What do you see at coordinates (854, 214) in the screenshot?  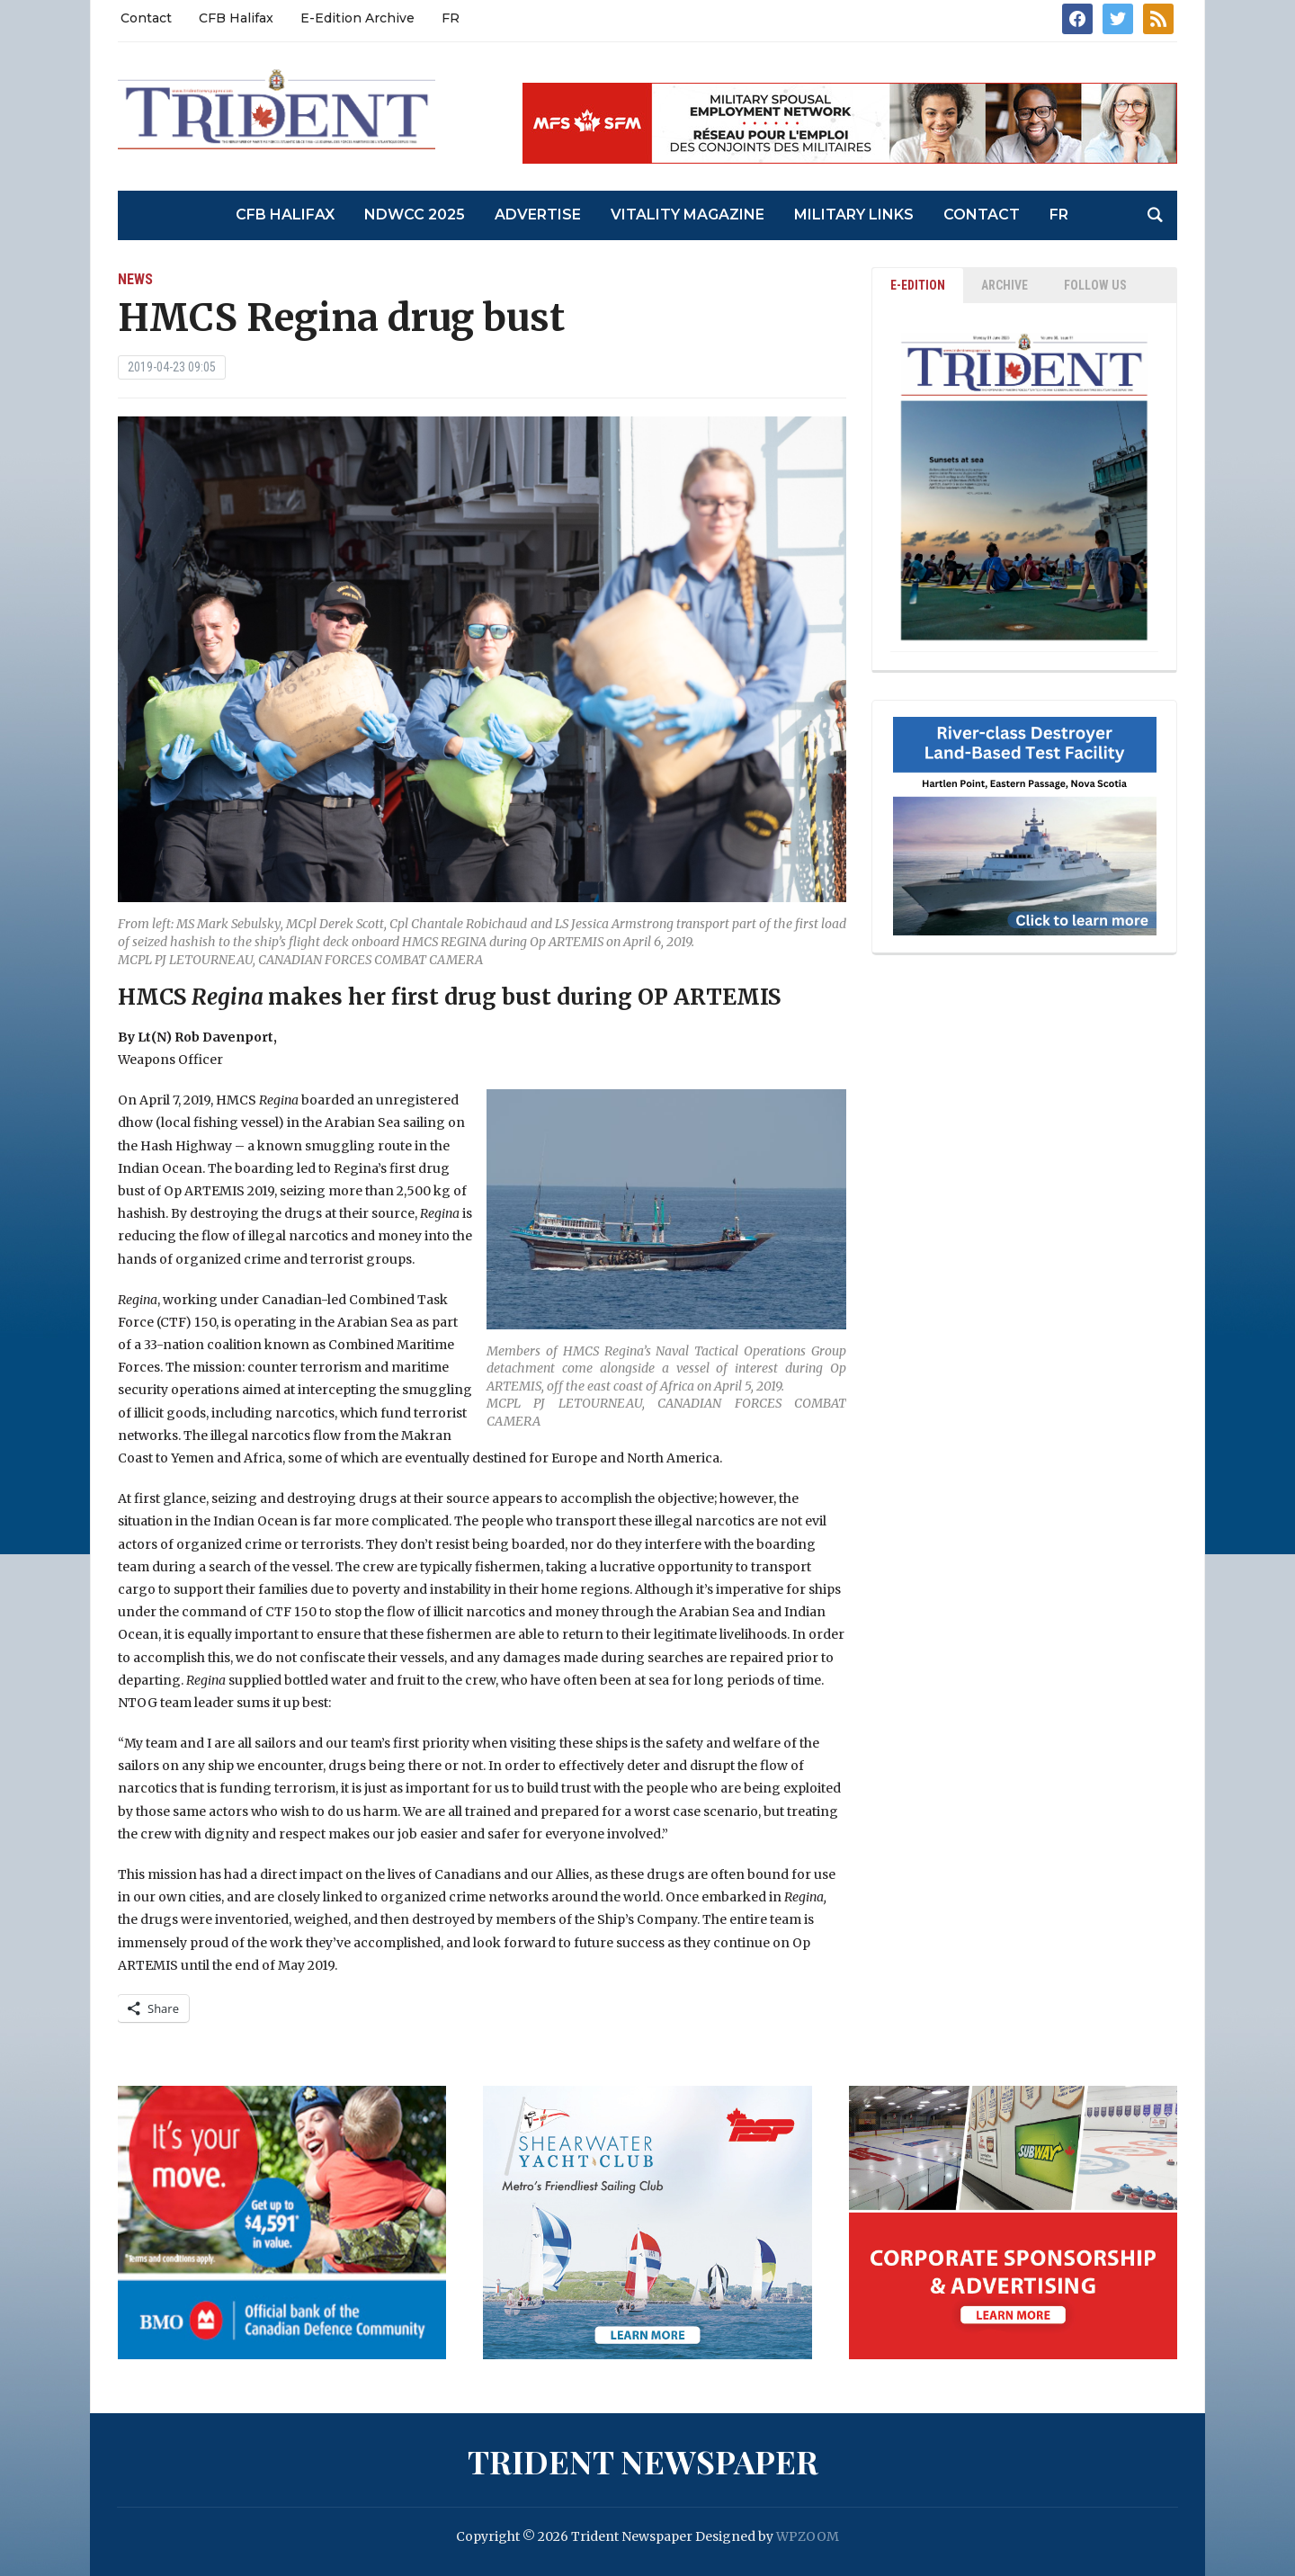 I see `Military Links` at bounding box center [854, 214].